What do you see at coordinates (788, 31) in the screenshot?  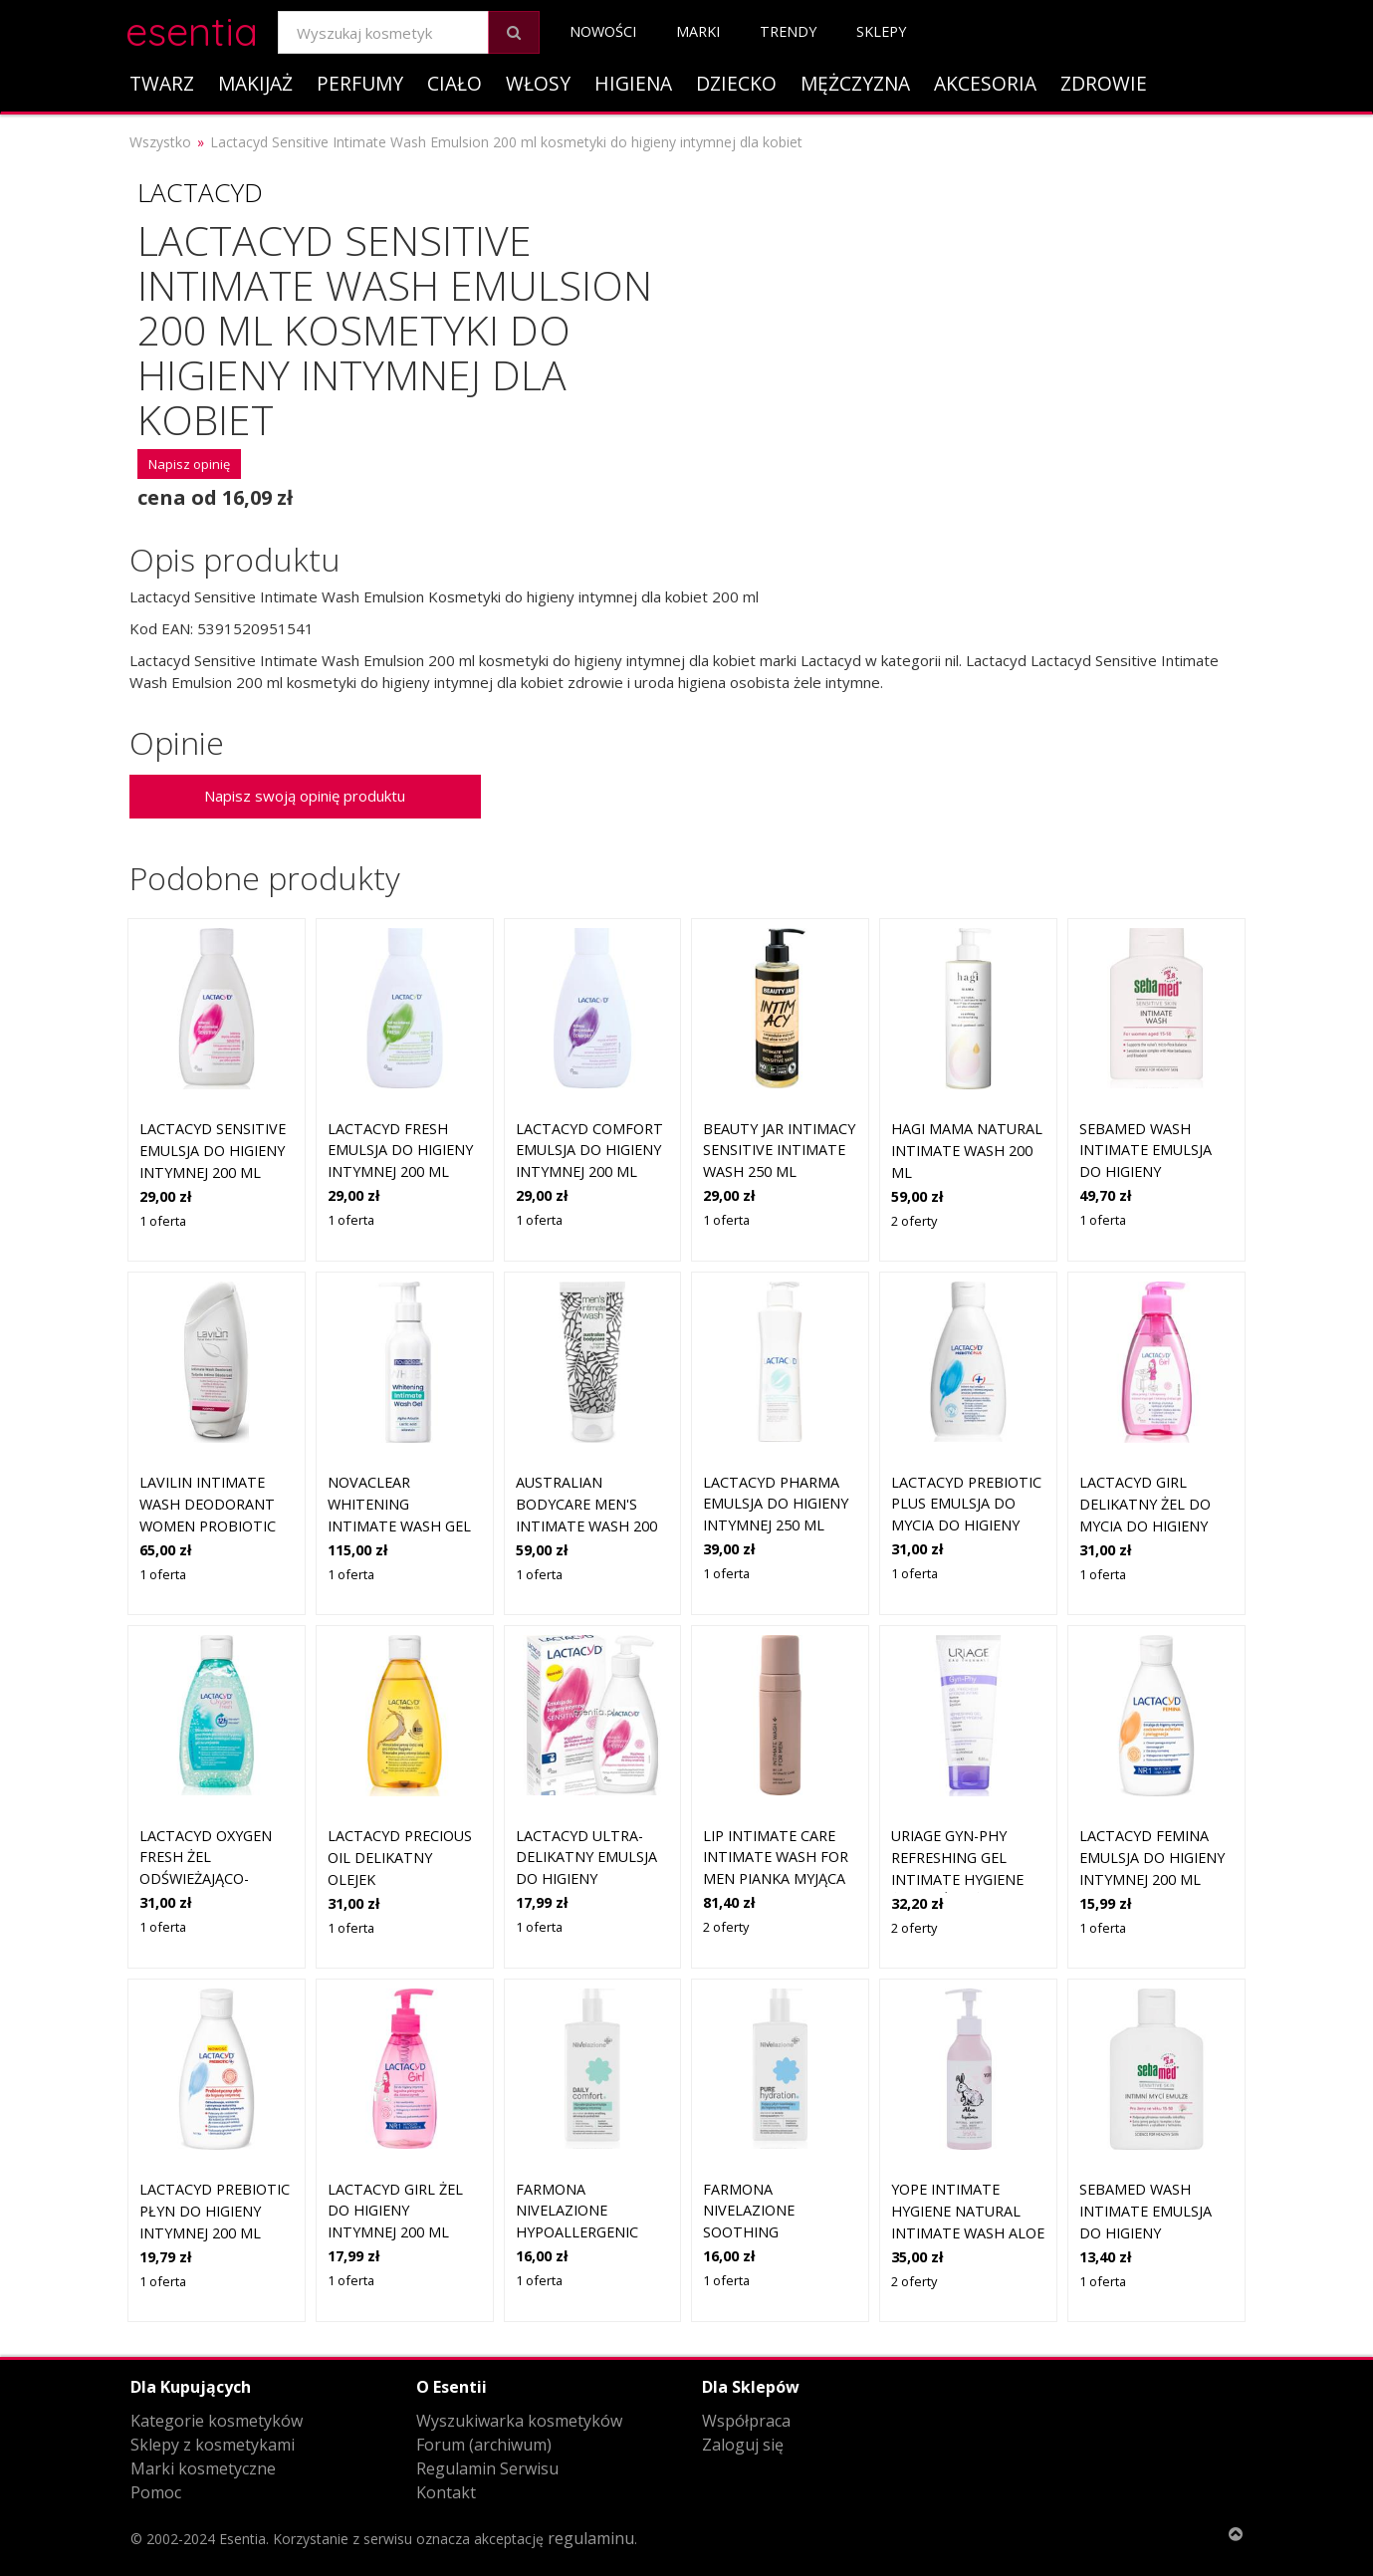 I see `Trendy` at bounding box center [788, 31].